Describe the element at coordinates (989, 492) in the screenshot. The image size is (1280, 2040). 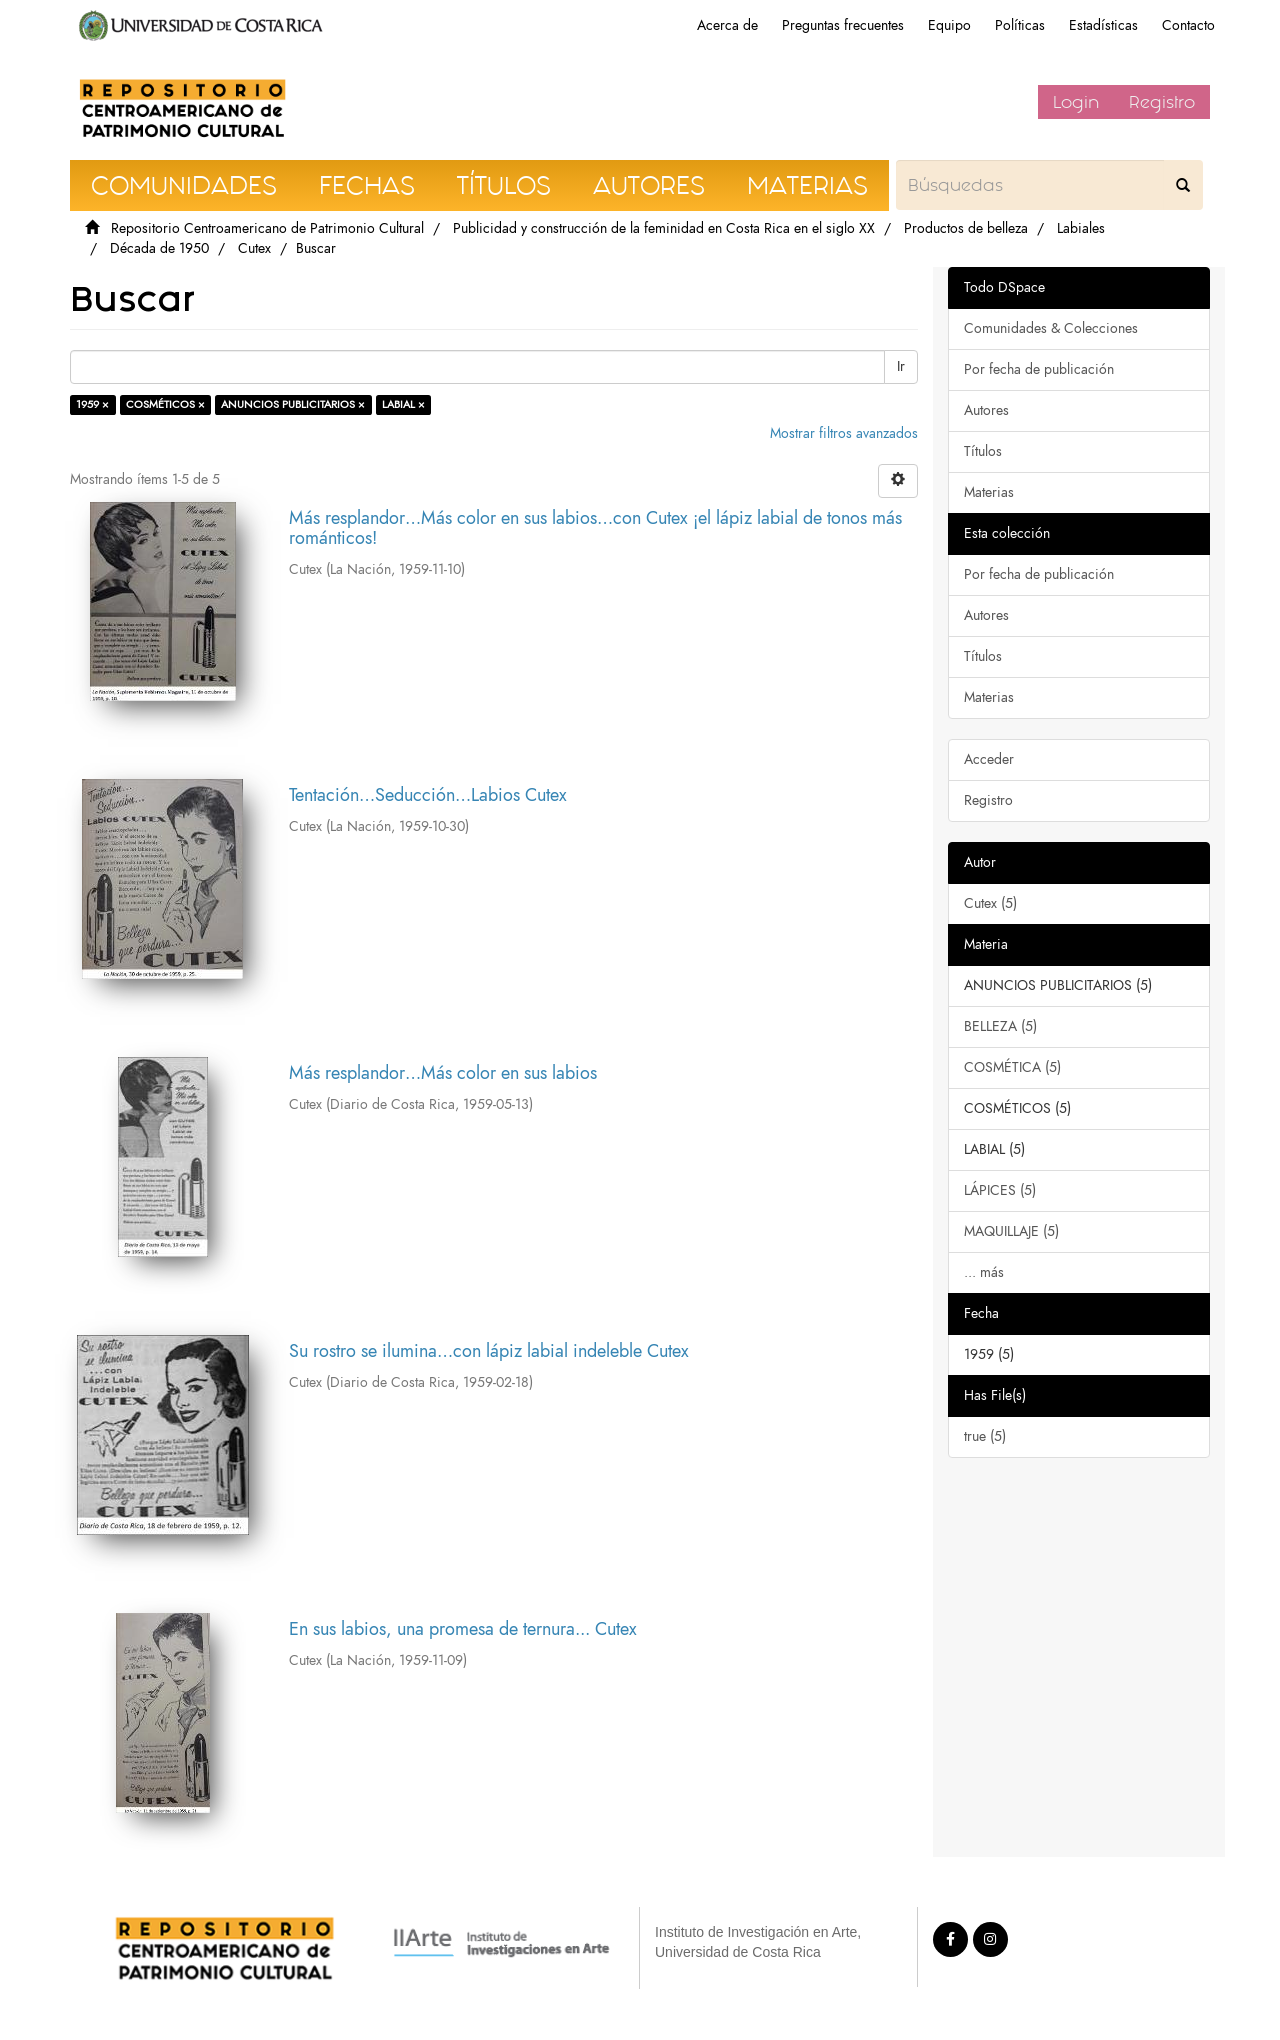
I see `Materias` at that location.